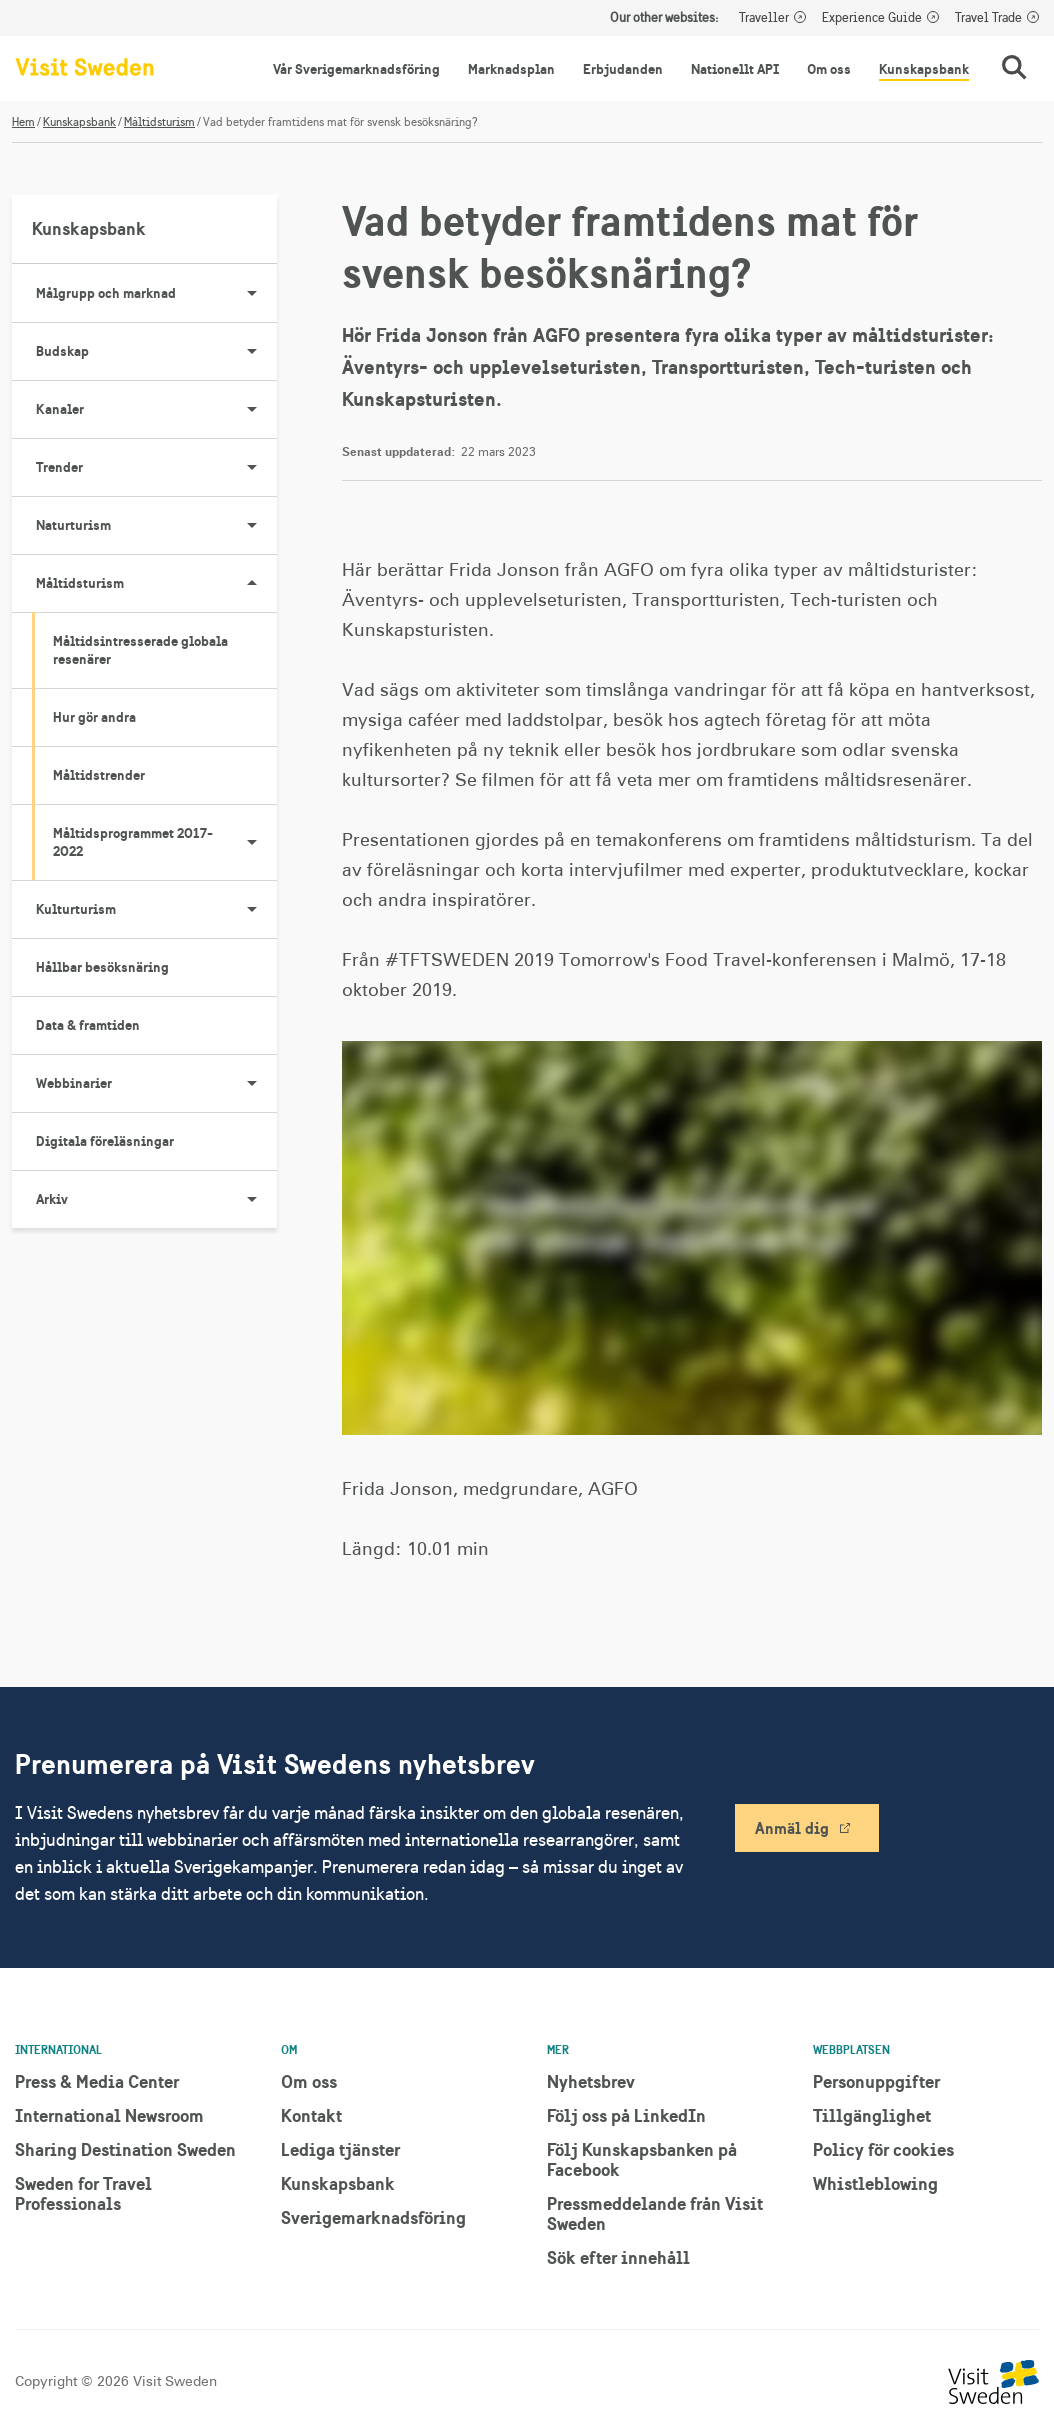 This screenshot has height=2424, width=1054. Describe the element at coordinates (356, 69) in the screenshot. I see `Vår Sverigemarknadsföring` at that location.